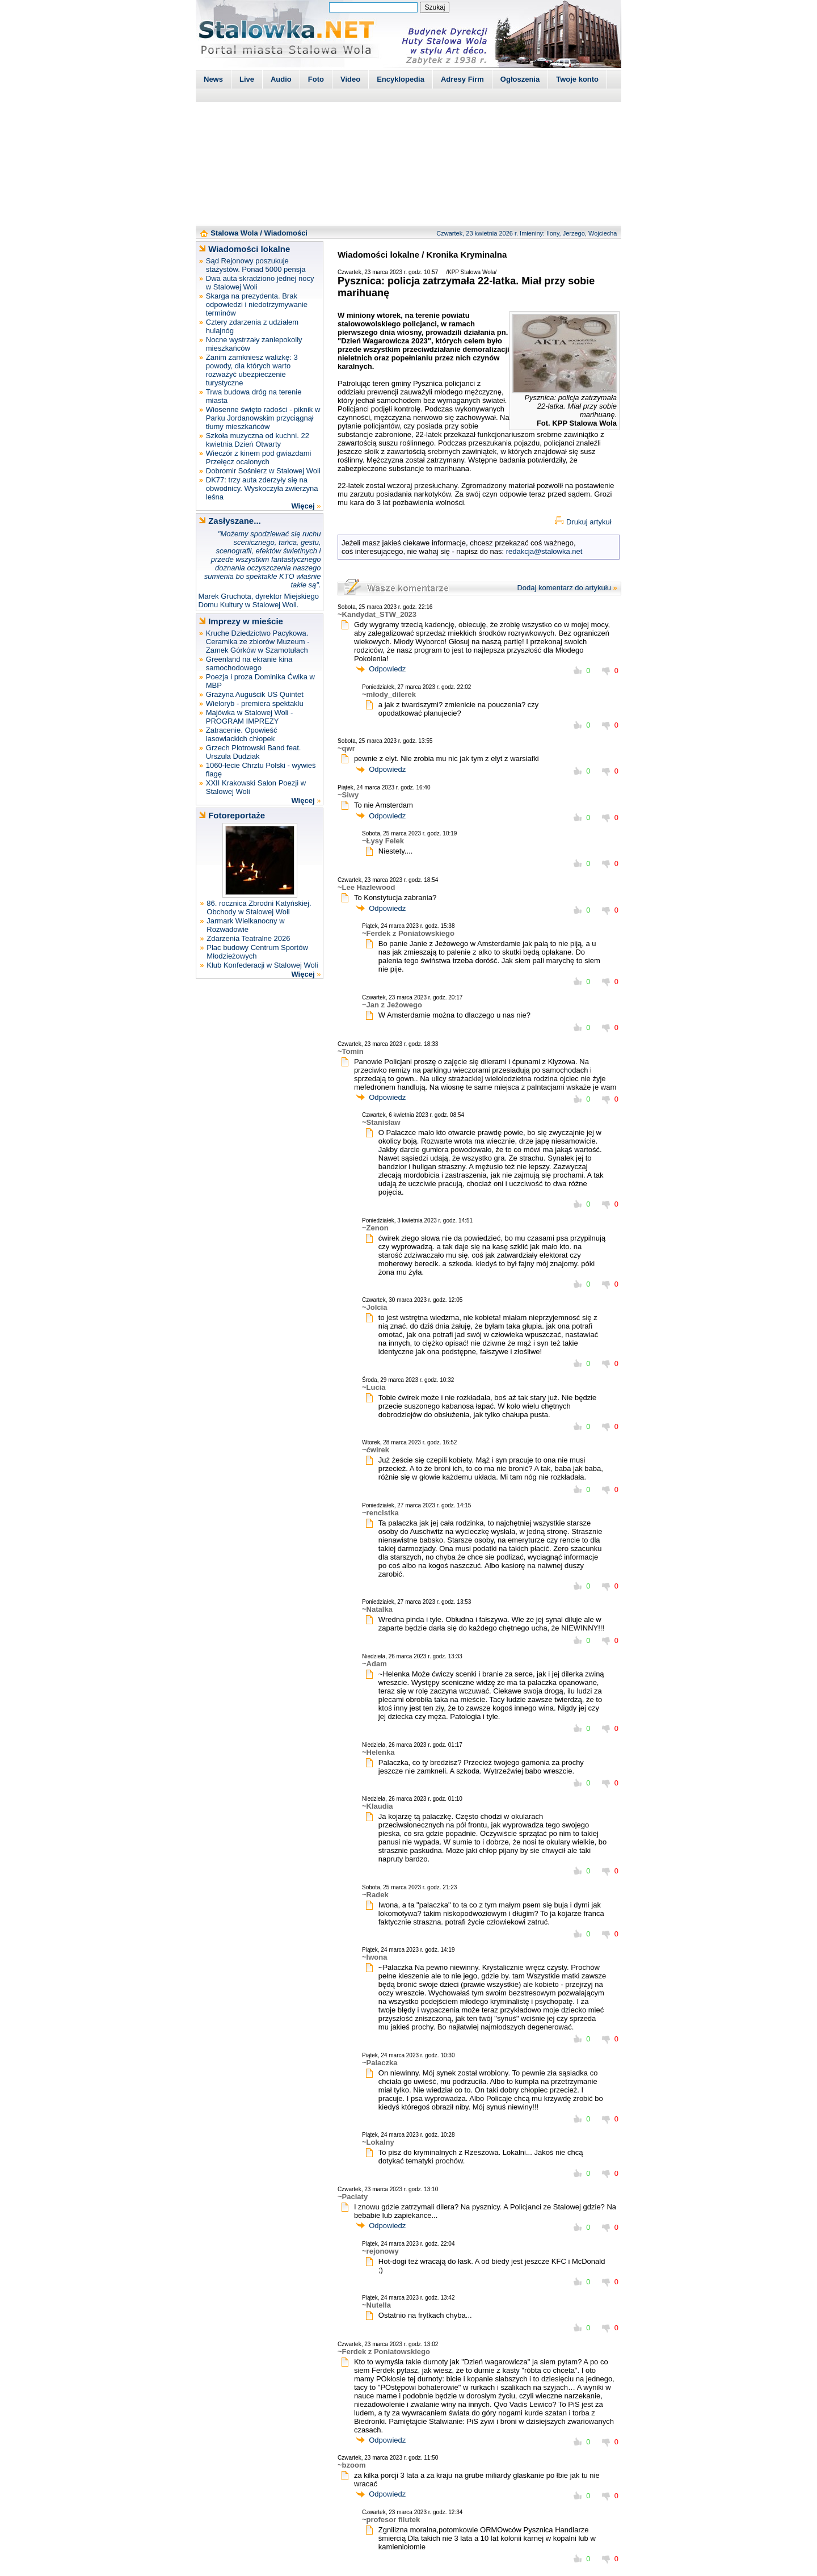  Describe the element at coordinates (253, 751) in the screenshot. I see `Grzech Piotrowski Band feat. Urszula Dudziak` at that location.